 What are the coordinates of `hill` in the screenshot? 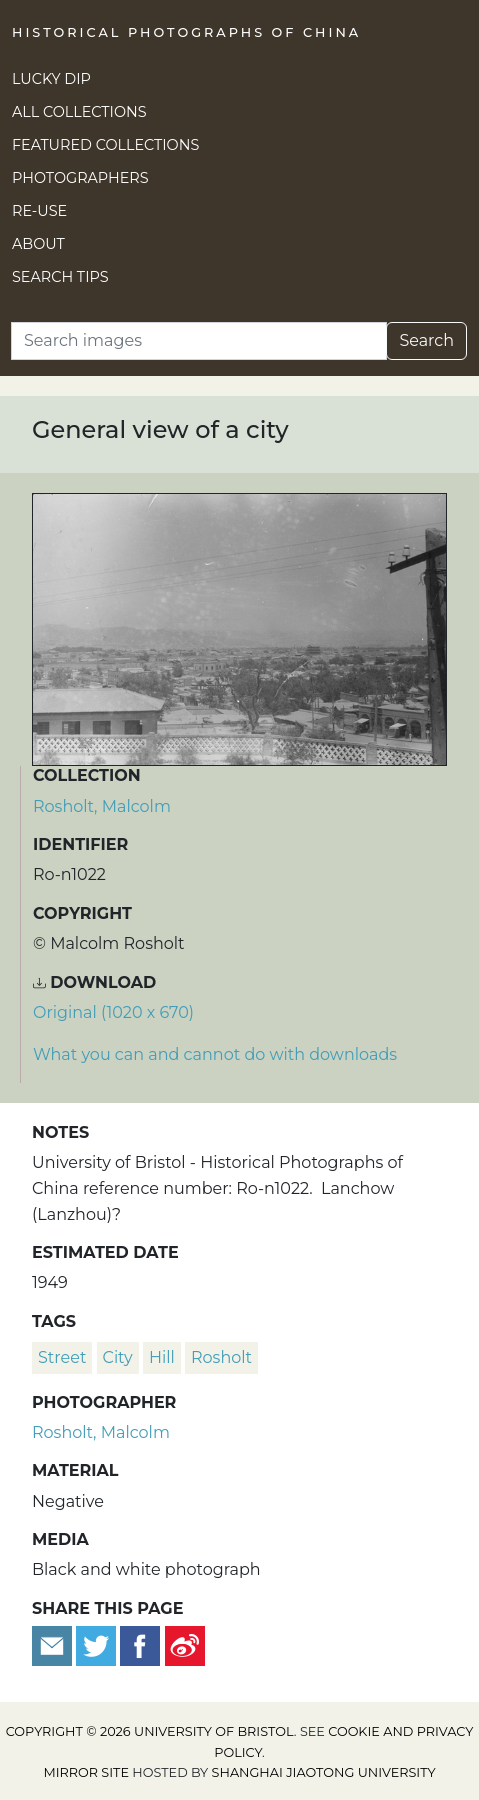 It's located at (162, 1357).